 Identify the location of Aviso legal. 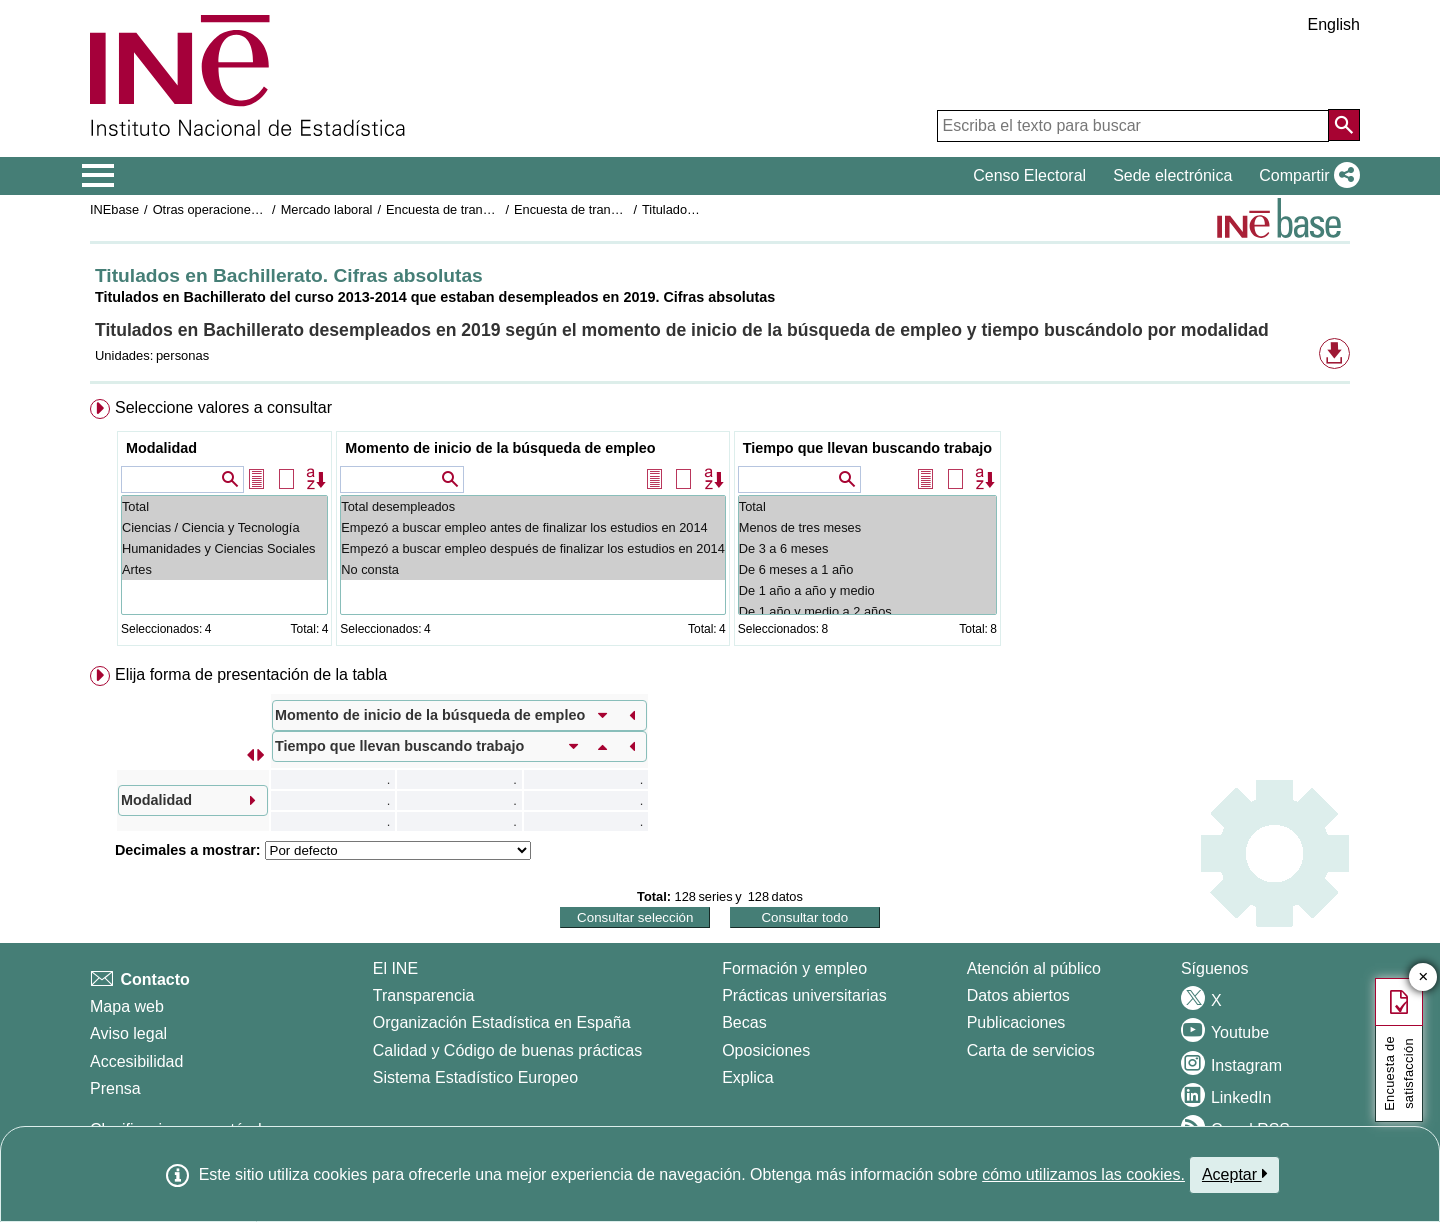
(128, 1033).